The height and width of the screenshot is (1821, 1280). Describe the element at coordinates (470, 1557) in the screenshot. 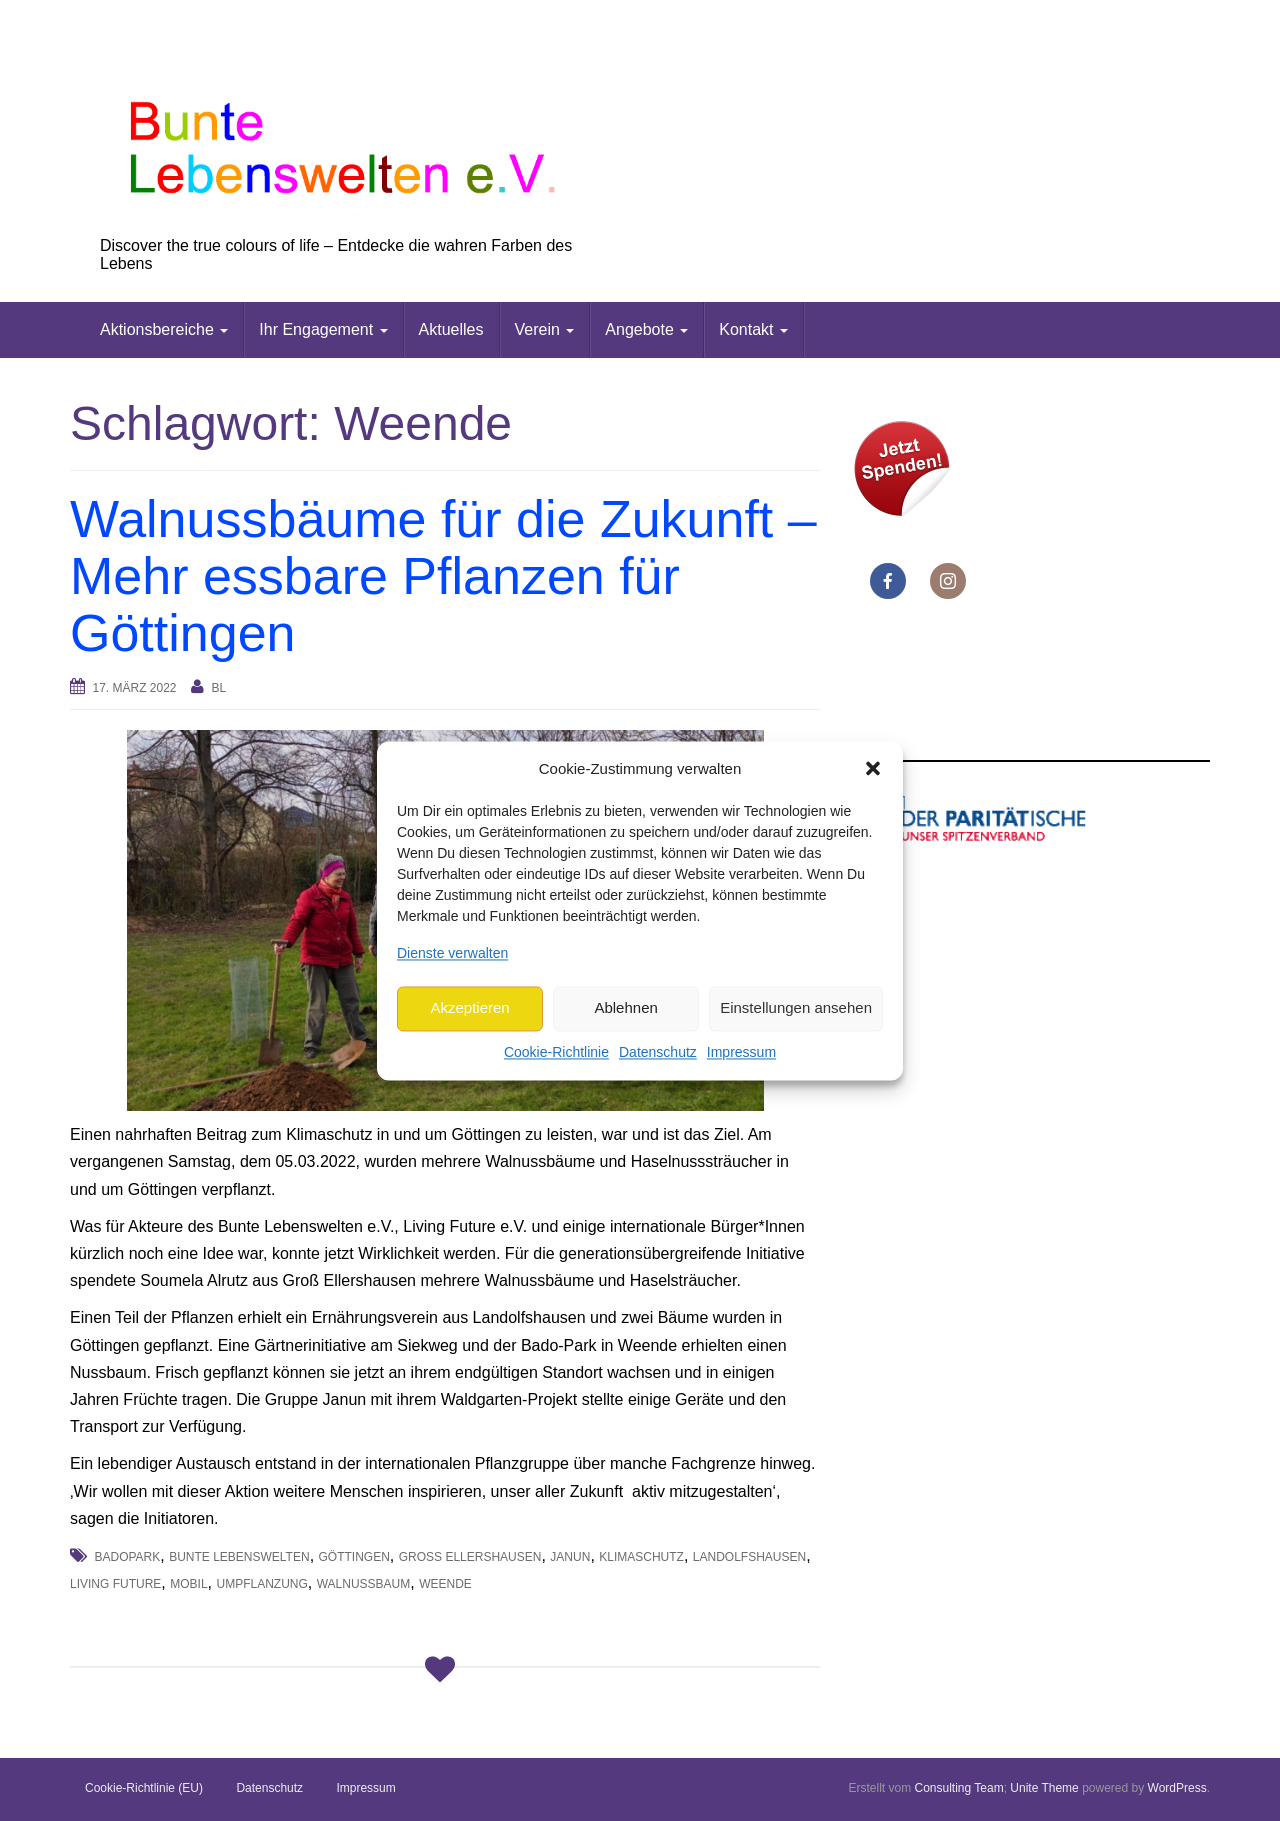

I see `Groß Ellershausen` at that location.